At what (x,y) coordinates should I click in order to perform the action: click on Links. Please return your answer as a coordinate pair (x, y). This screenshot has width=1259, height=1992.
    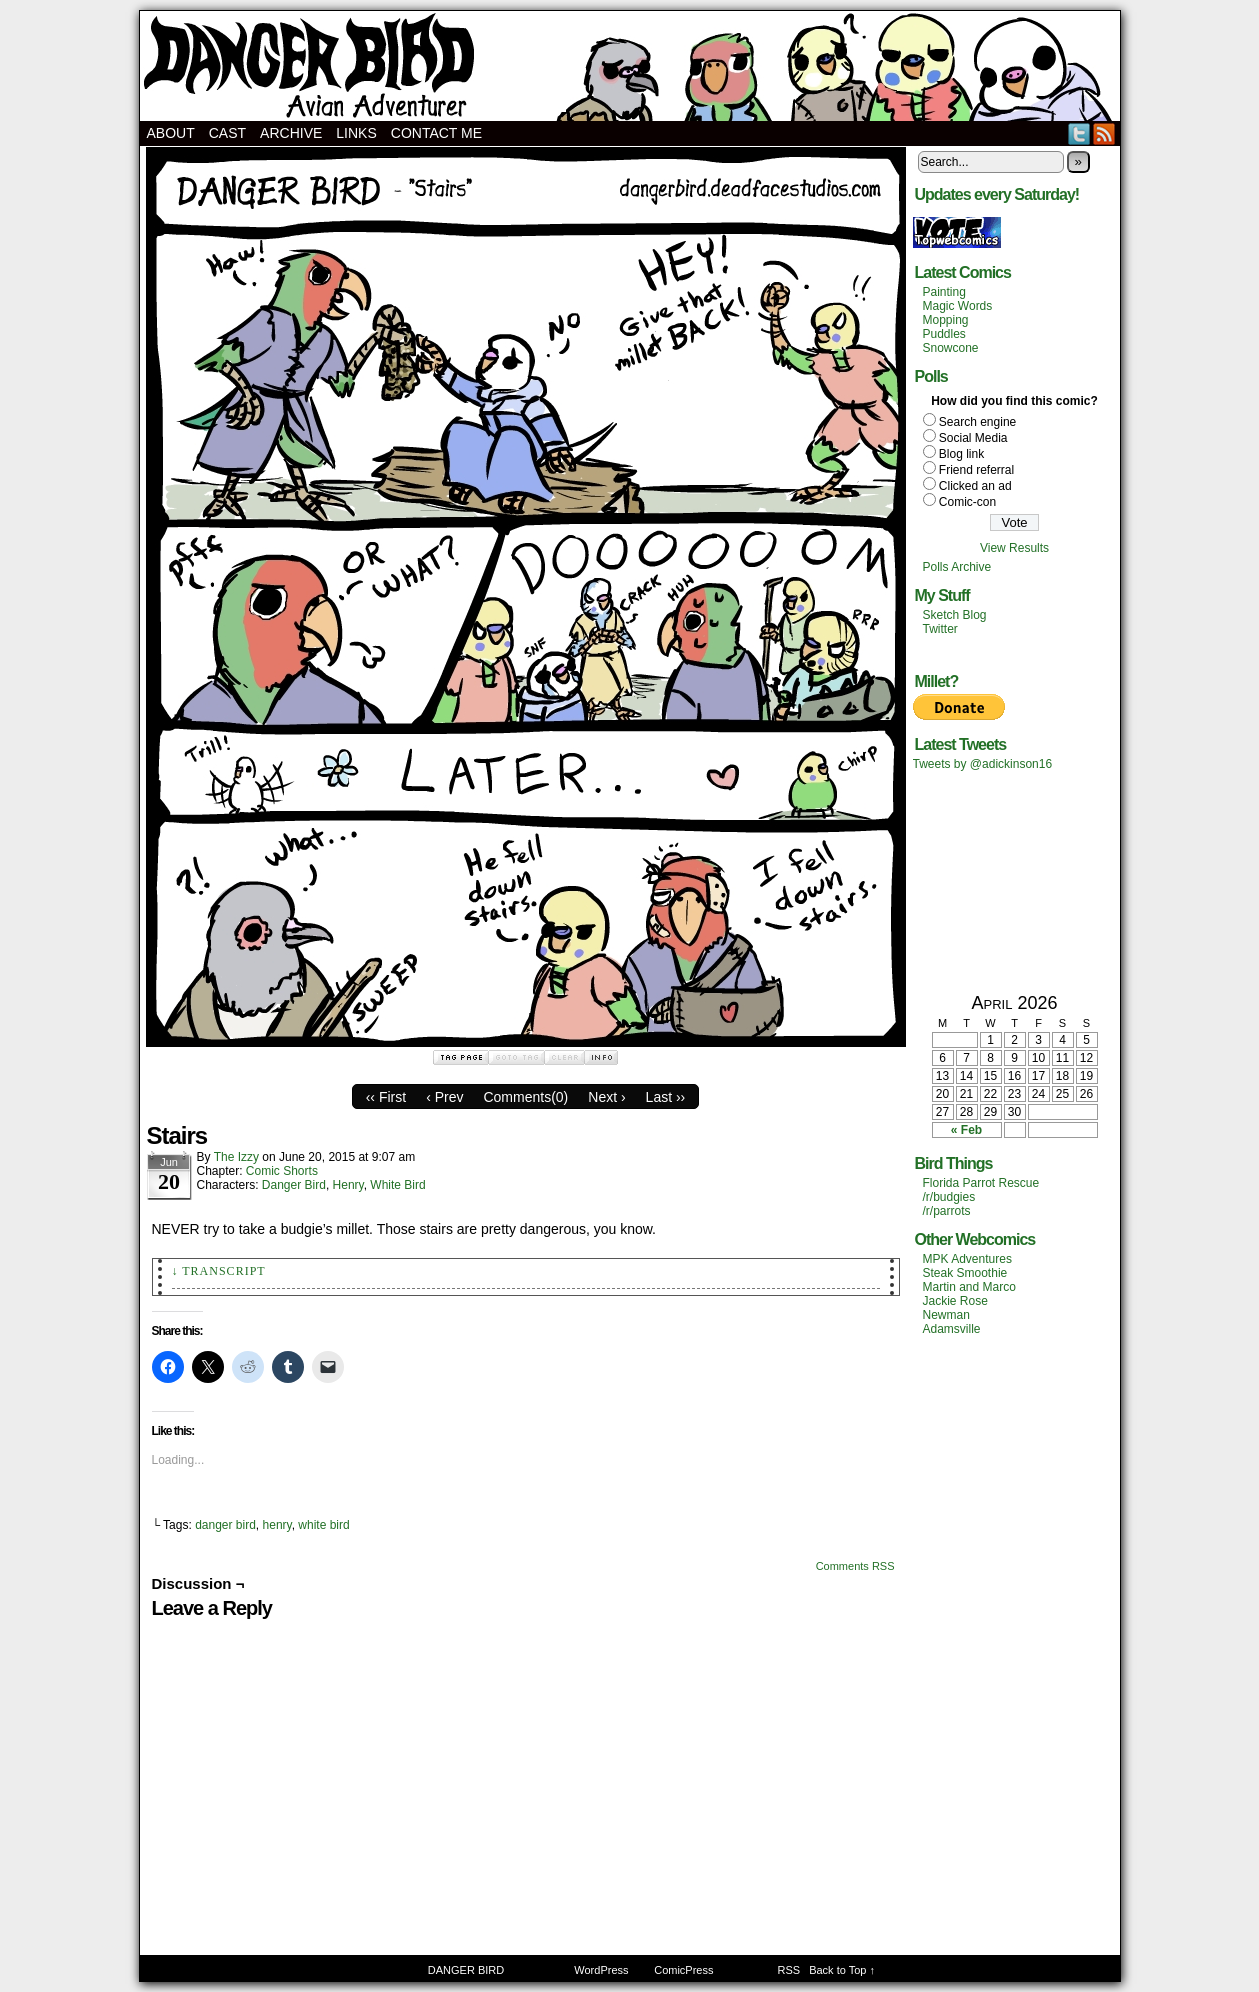
    Looking at the image, I should click on (356, 133).